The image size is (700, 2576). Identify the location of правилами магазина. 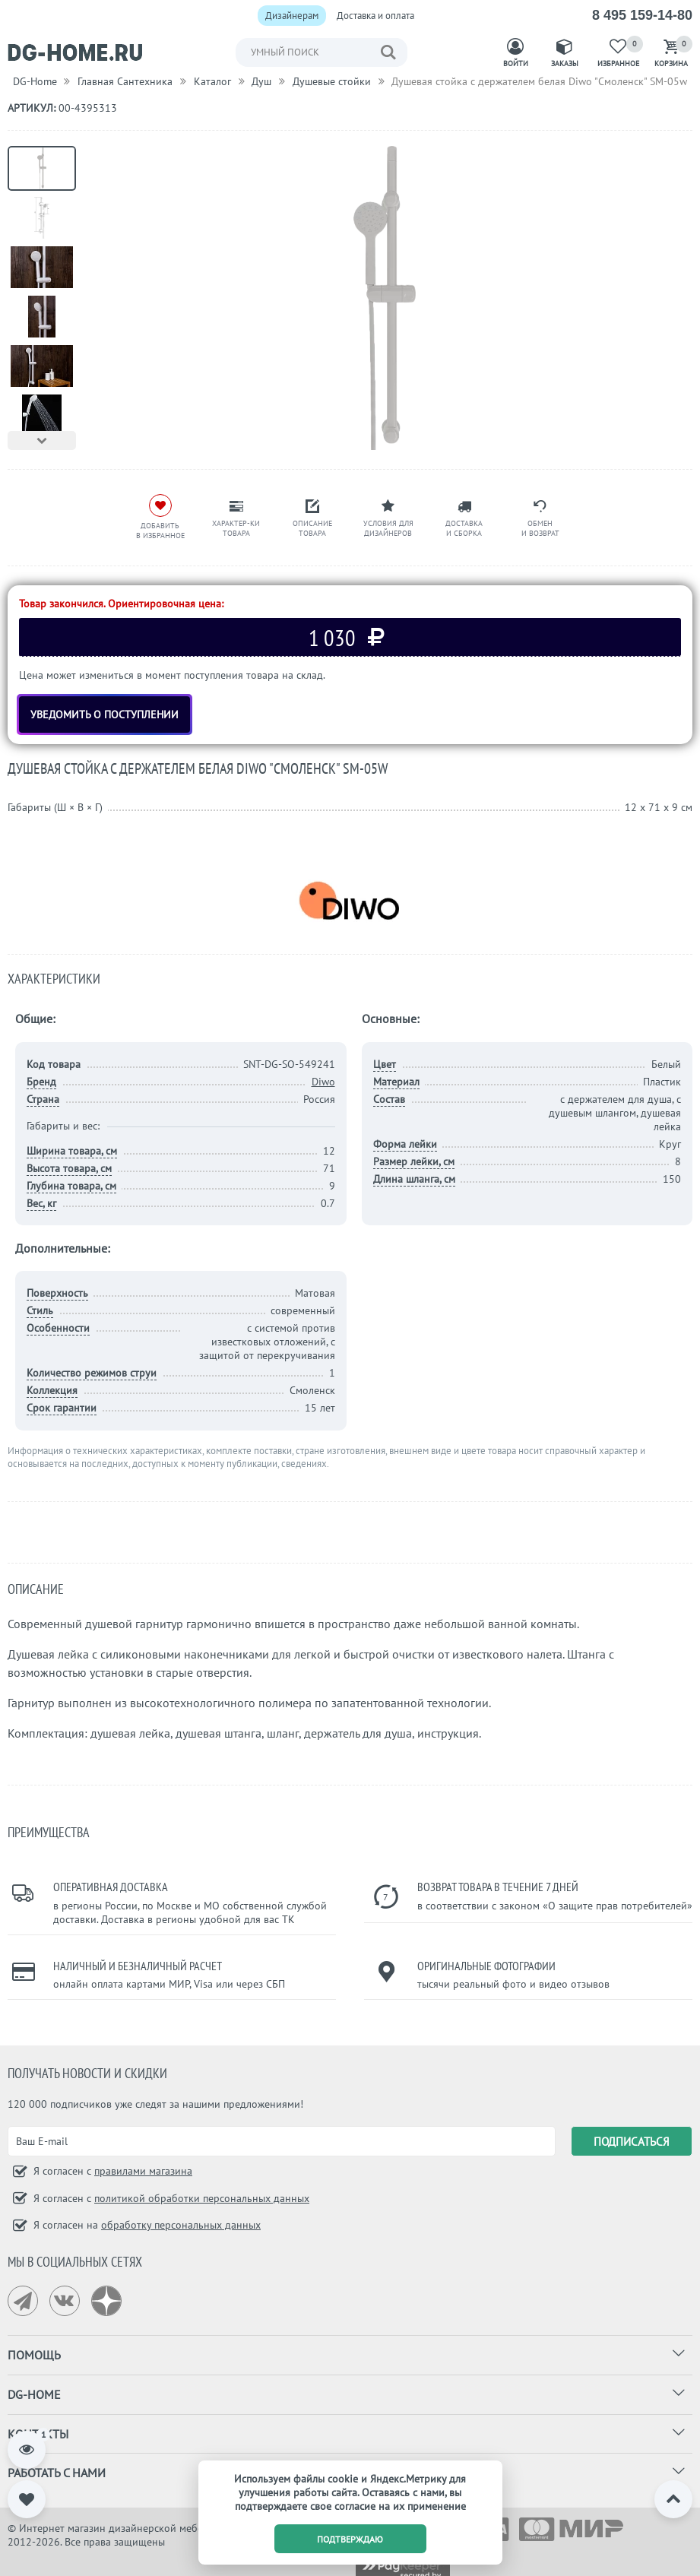
(143, 2171).